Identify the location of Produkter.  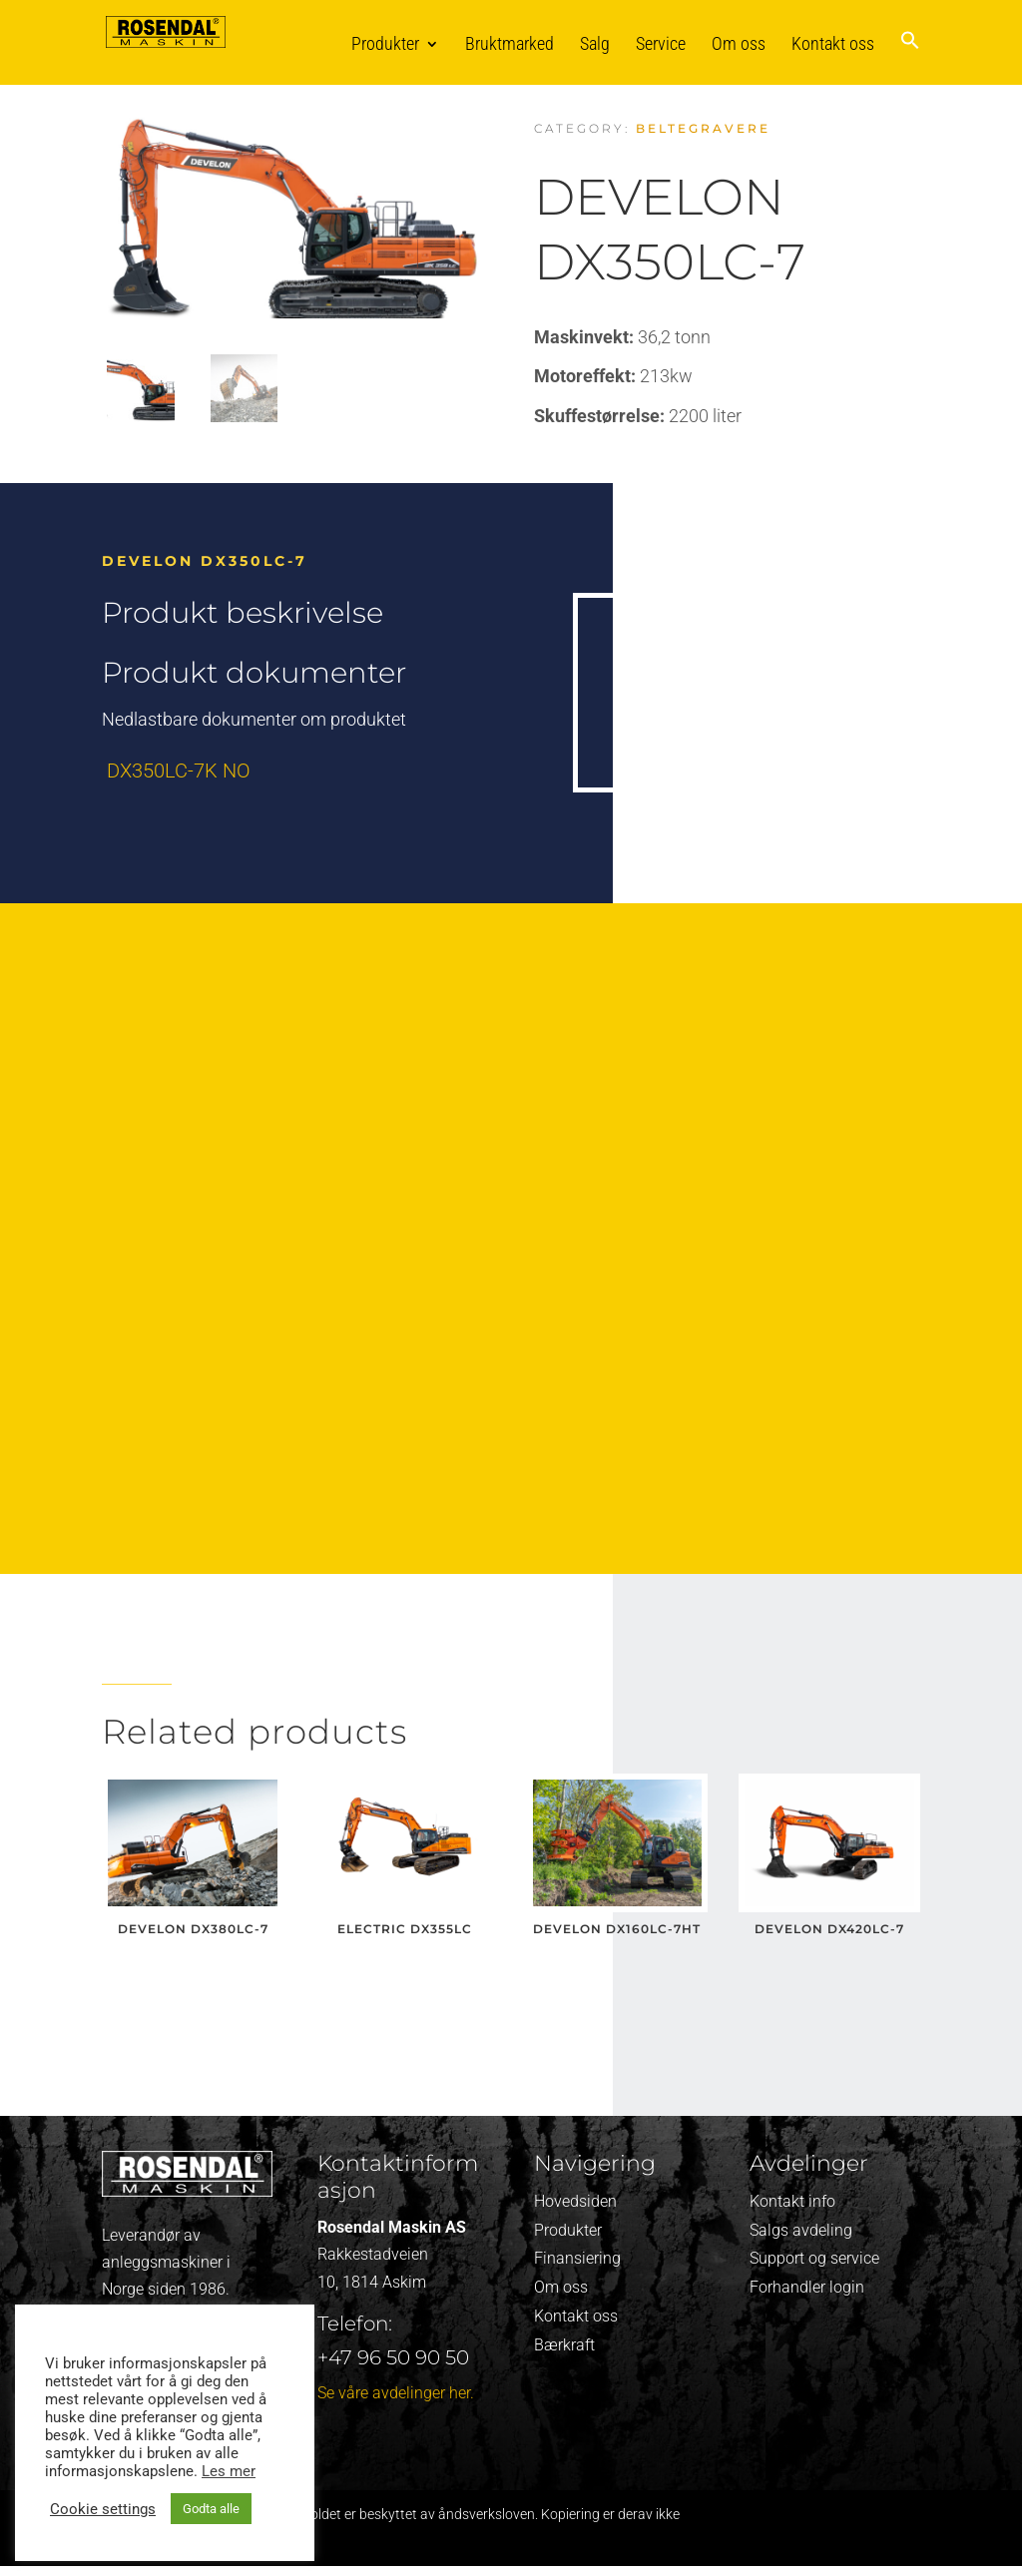
(385, 43).